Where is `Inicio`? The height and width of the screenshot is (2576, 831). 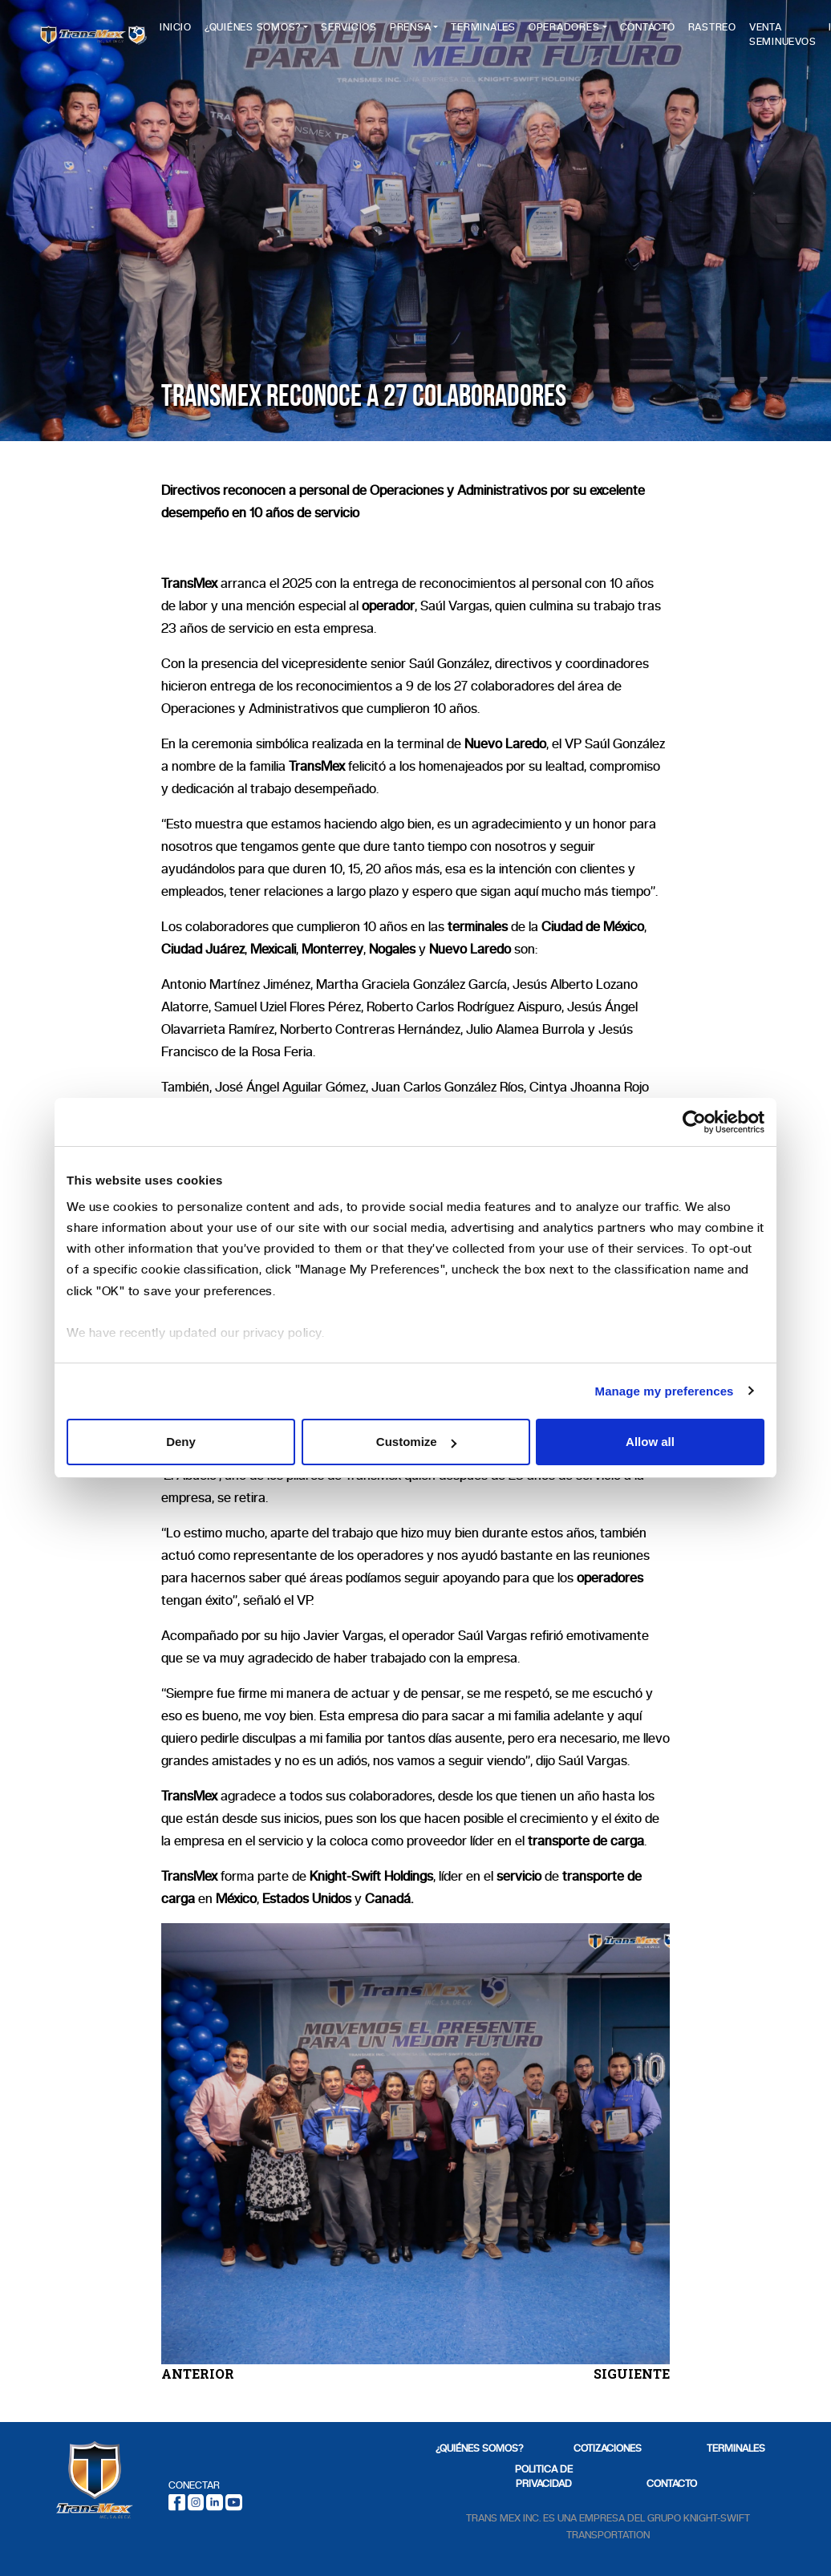
Inicio is located at coordinates (207, 32).